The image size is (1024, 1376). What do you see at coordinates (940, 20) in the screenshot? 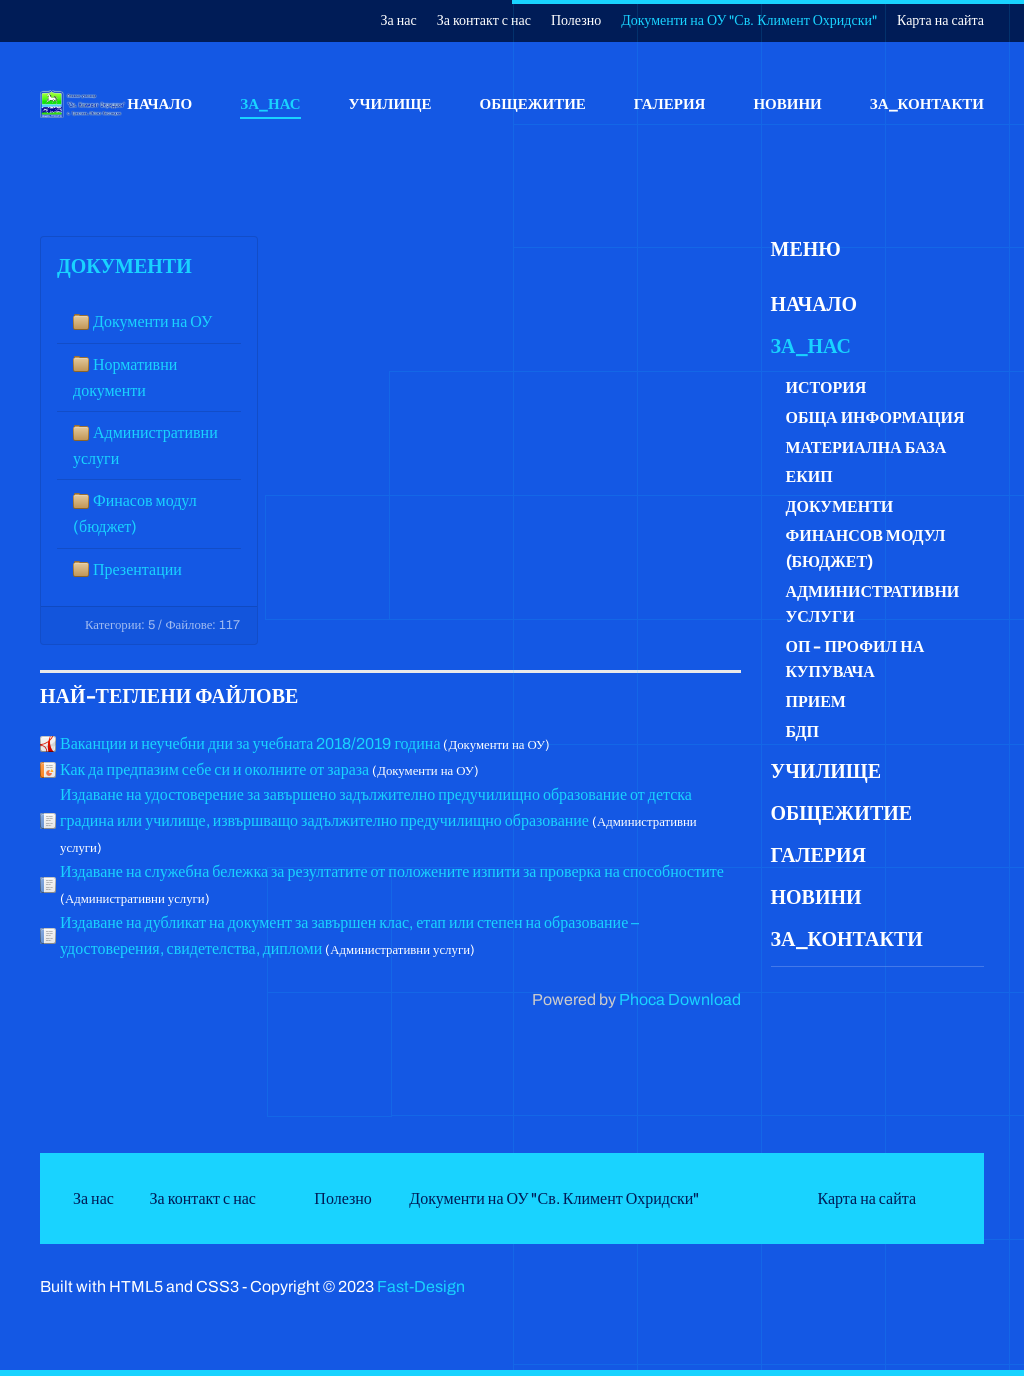
I see `Карта на сайта` at bounding box center [940, 20].